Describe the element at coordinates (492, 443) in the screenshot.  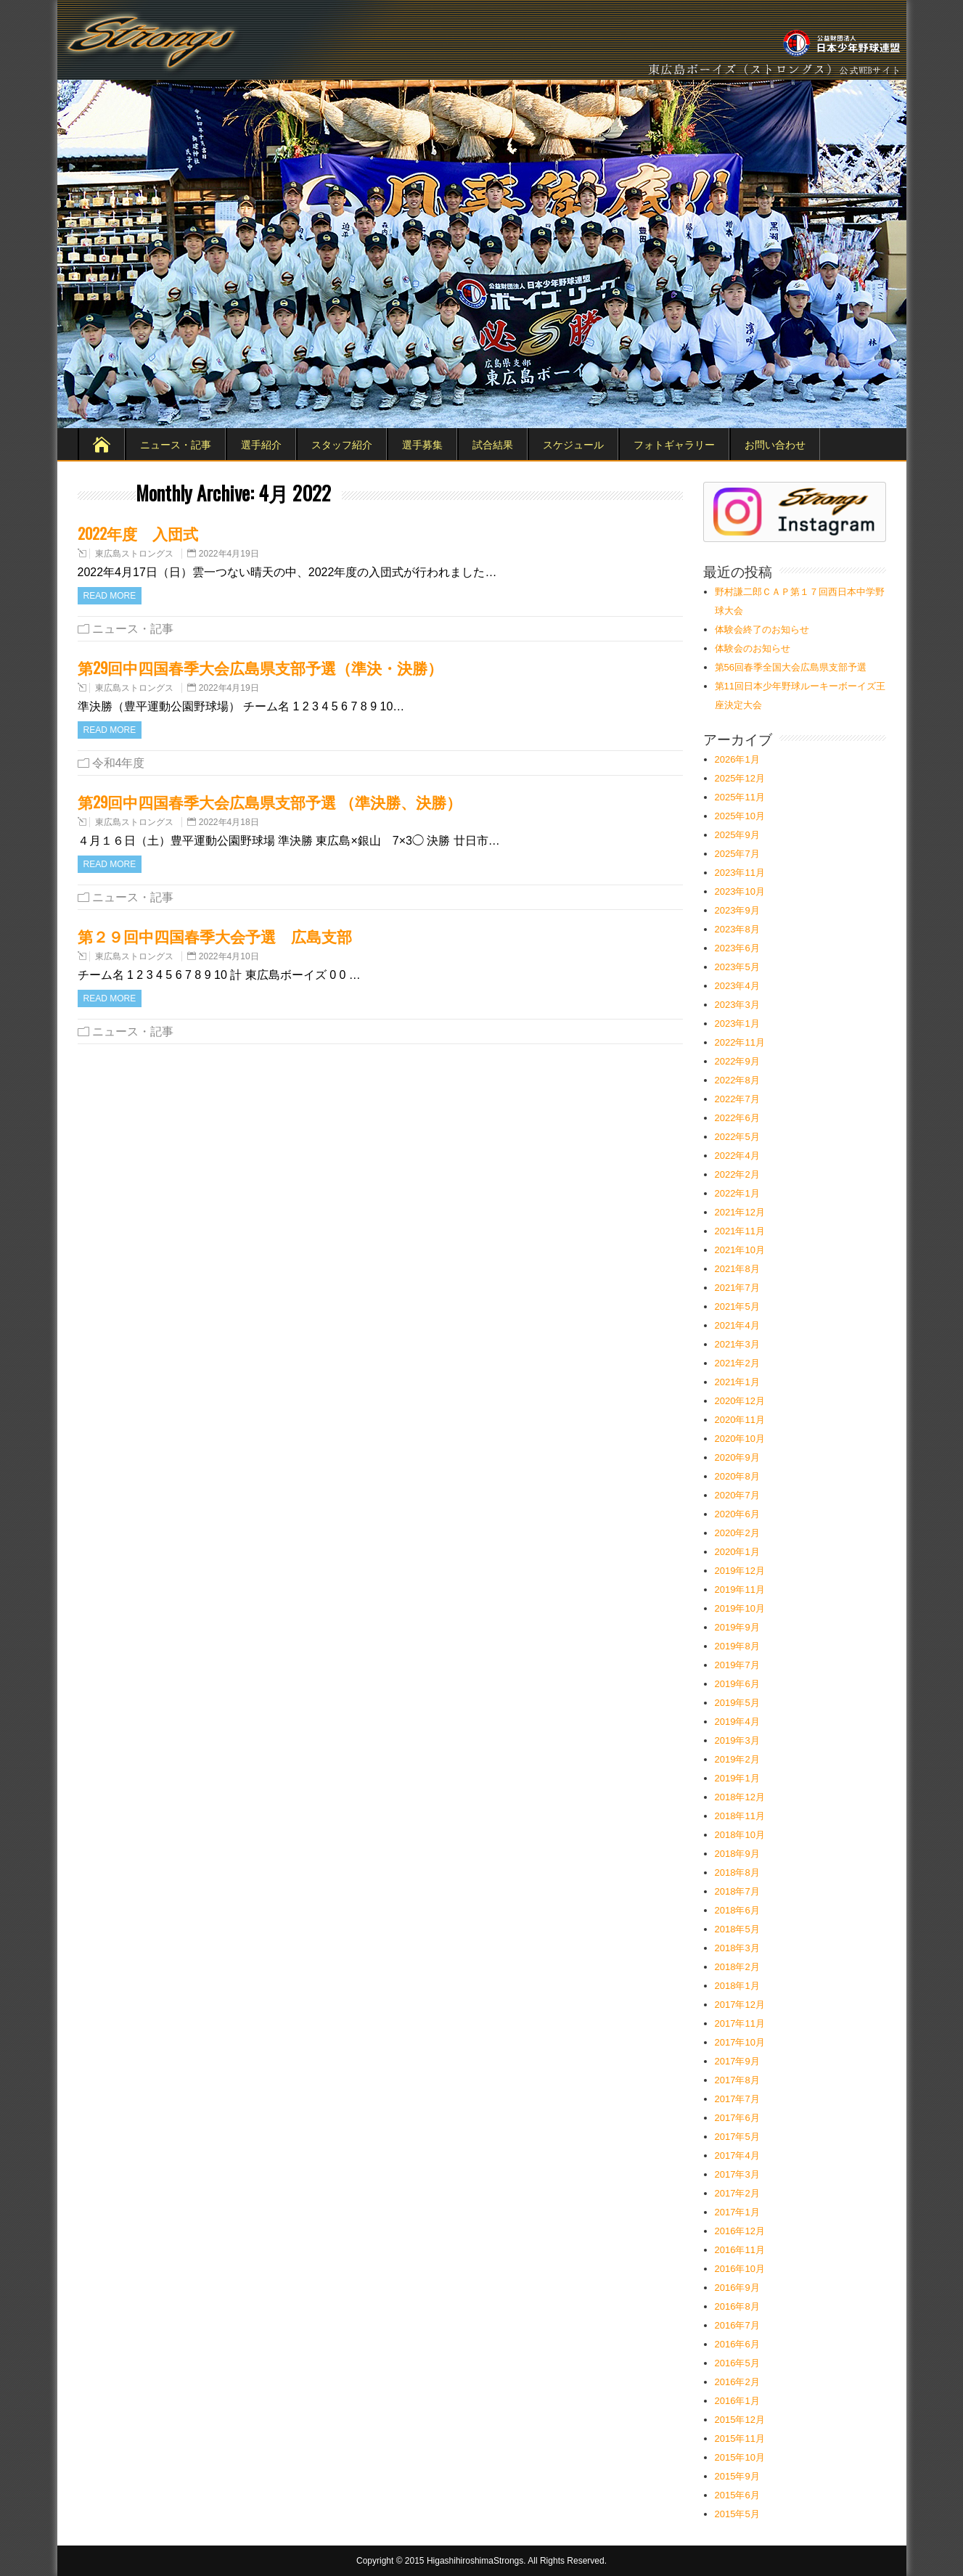
I see `試合結果` at that location.